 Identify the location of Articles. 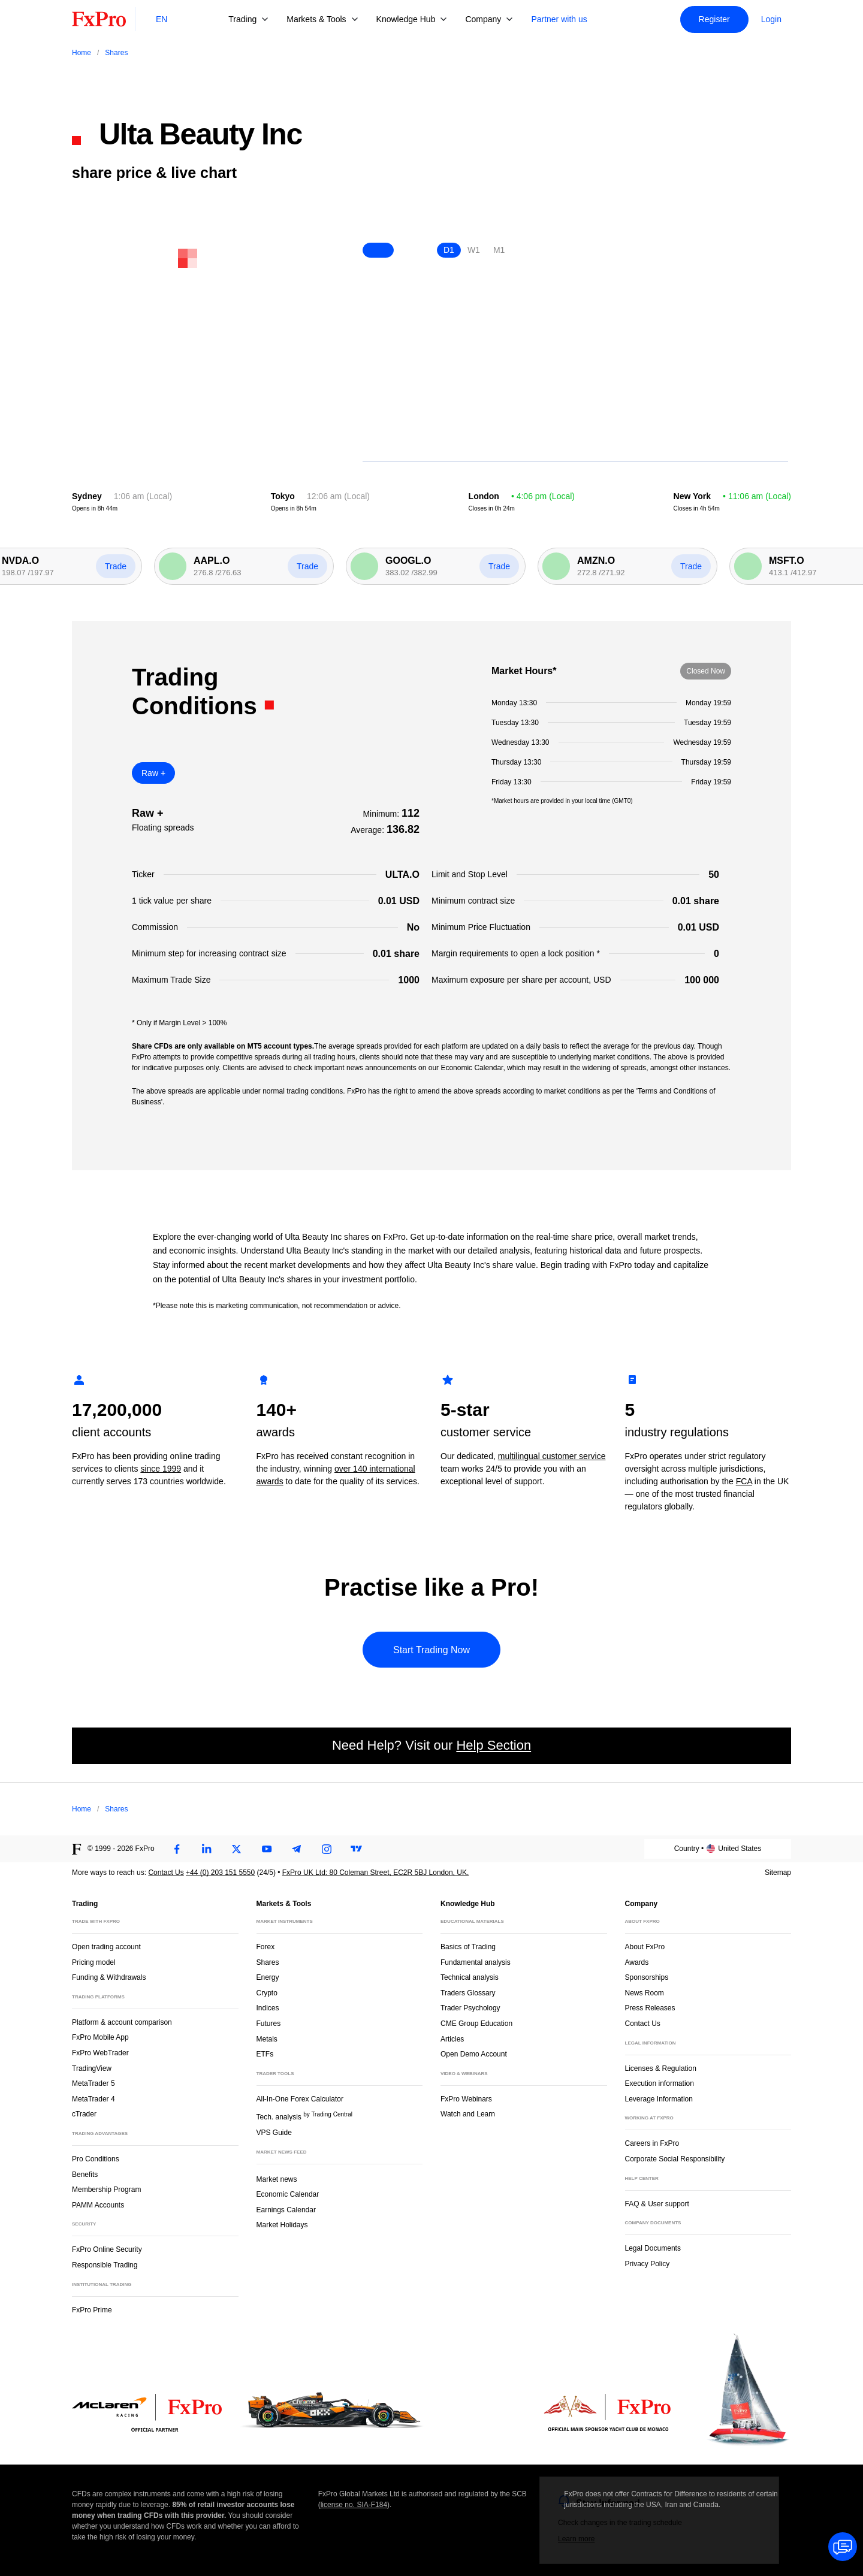
(452, 2039).